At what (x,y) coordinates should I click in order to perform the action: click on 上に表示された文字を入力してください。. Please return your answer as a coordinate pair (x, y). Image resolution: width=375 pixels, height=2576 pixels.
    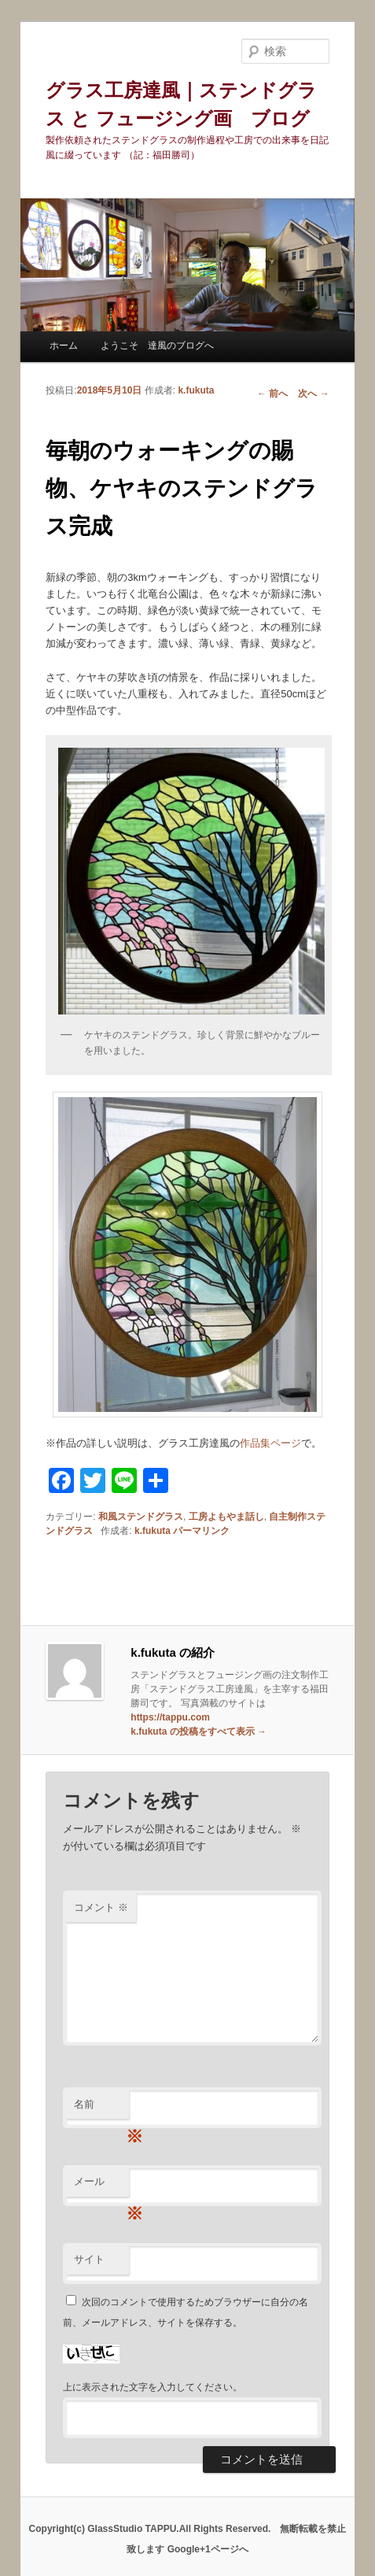
    Looking at the image, I should click on (152, 2387).